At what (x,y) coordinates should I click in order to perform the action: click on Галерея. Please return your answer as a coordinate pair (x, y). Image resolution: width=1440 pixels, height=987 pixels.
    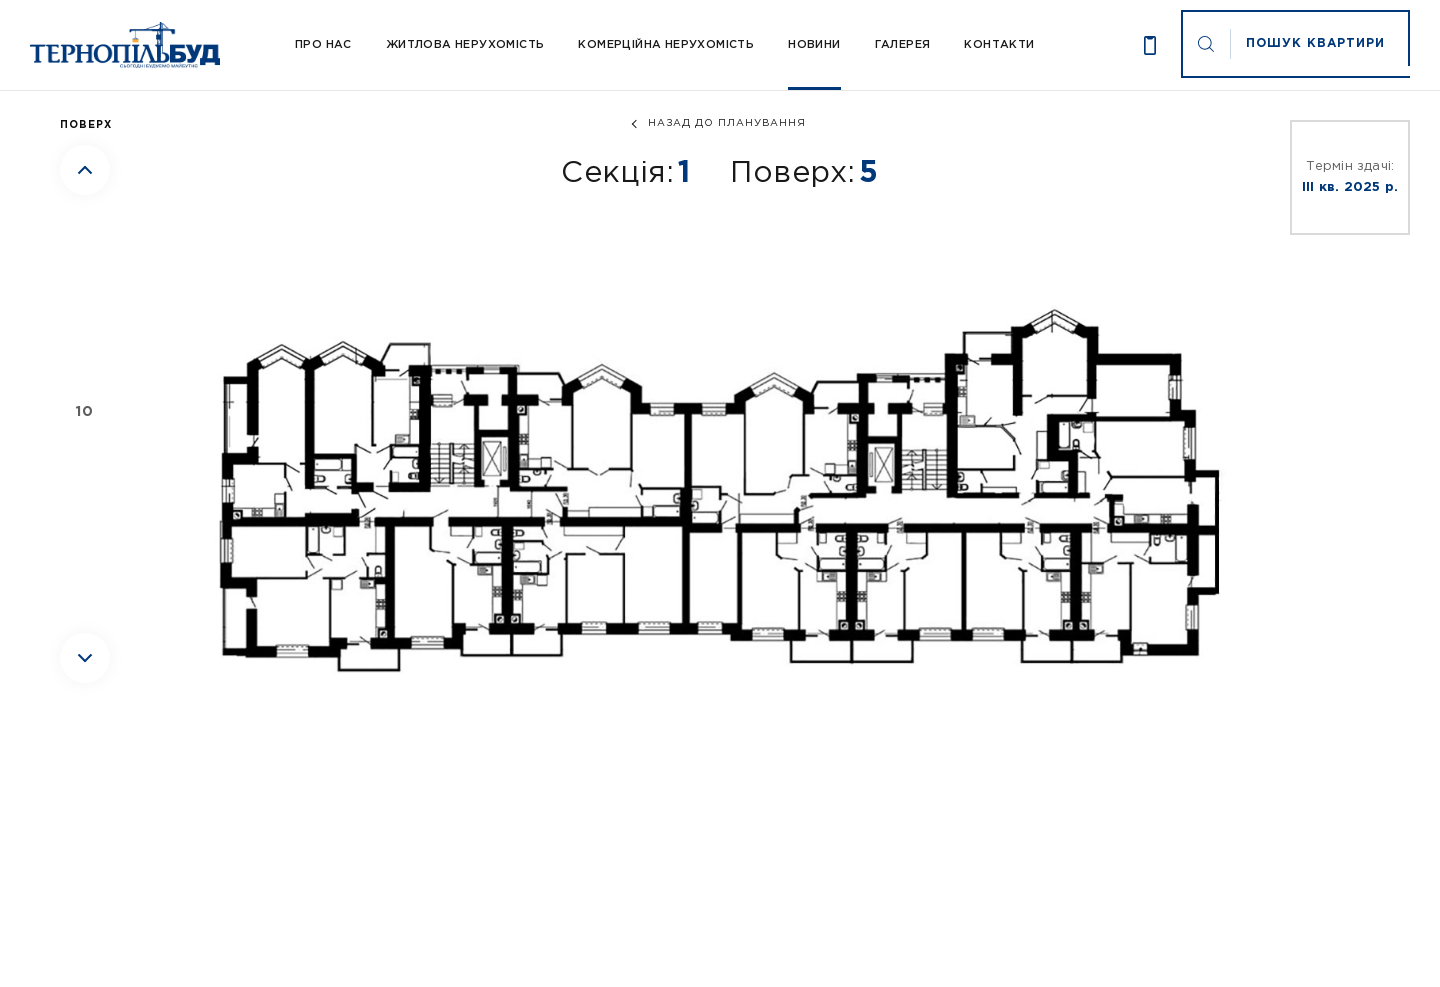
    Looking at the image, I should click on (903, 45).